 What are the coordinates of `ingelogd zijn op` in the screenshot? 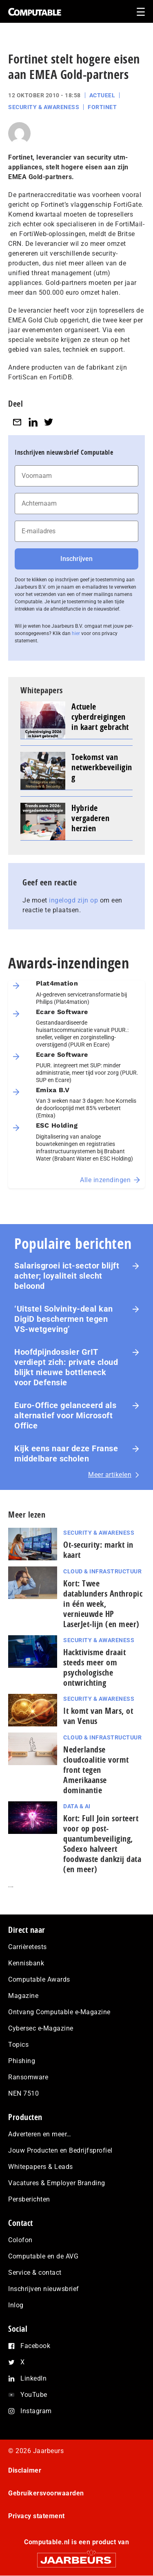 It's located at (73, 900).